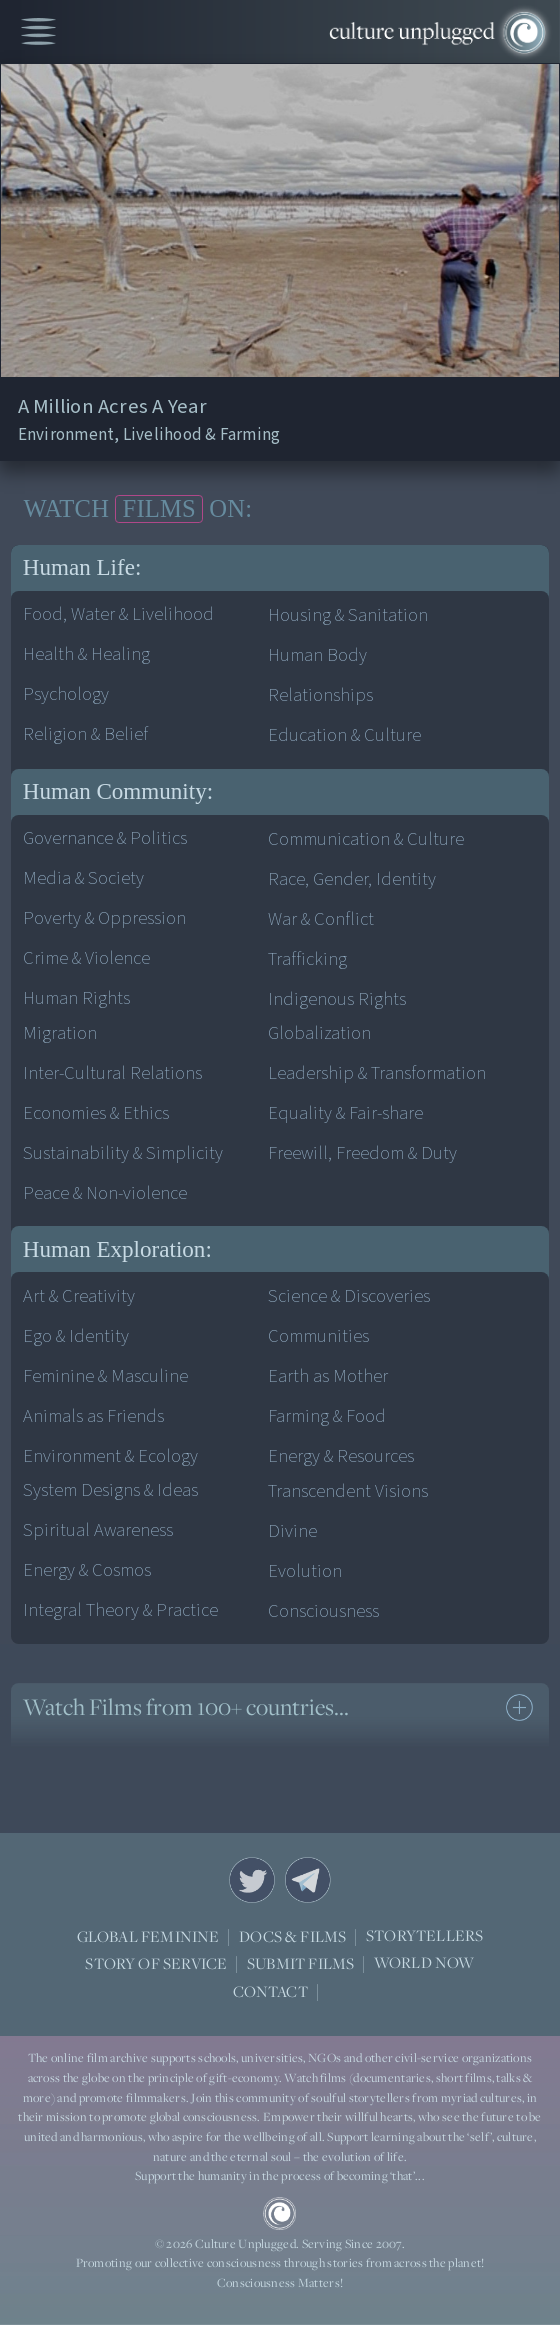  What do you see at coordinates (337, 999) in the screenshot?
I see `Indigenous Rights` at bounding box center [337, 999].